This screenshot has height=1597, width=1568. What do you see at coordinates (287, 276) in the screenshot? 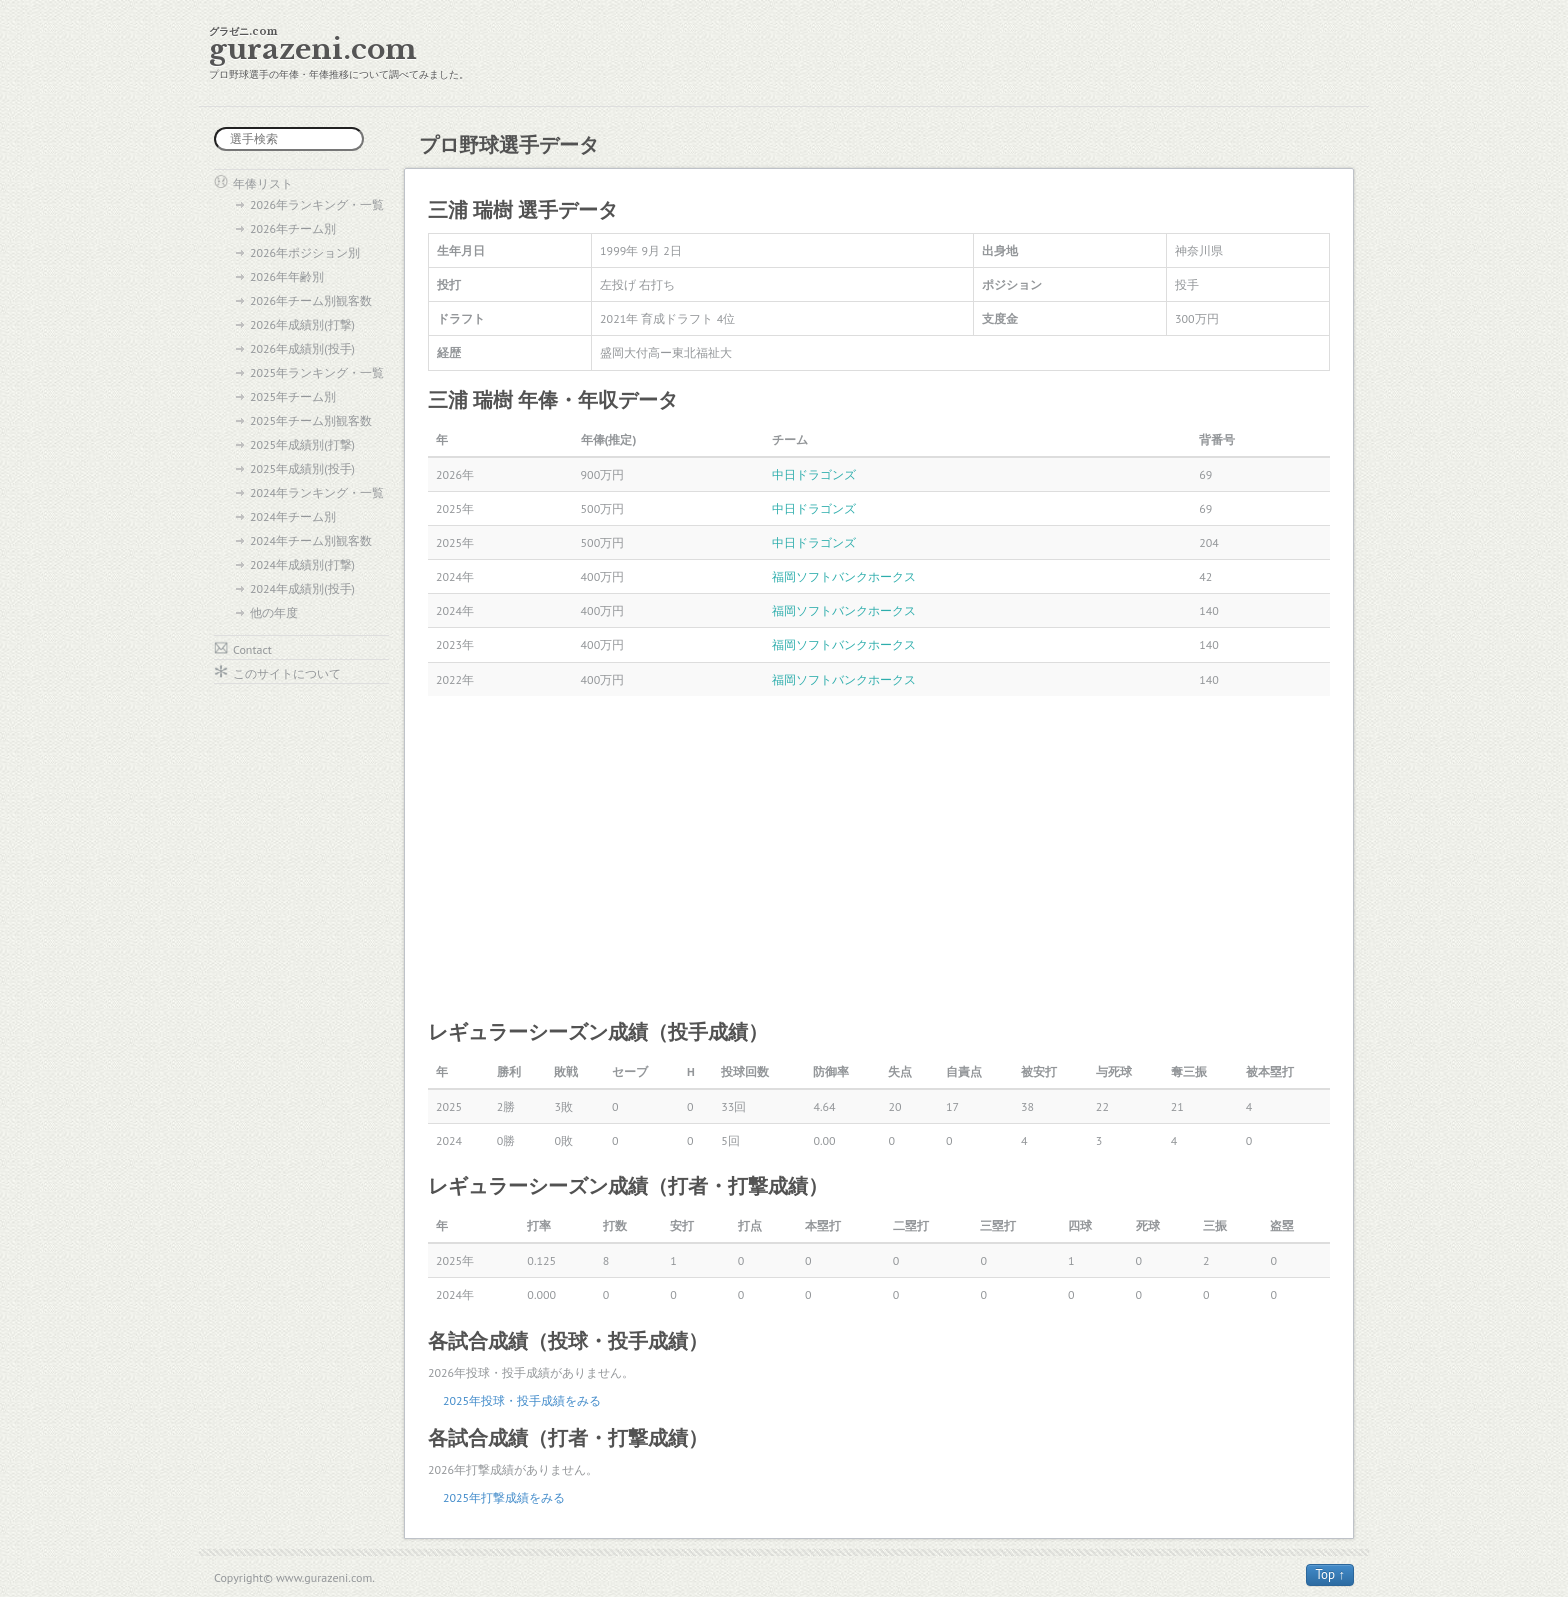
I see `2026年年齢別` at bounding box center [287, 276].